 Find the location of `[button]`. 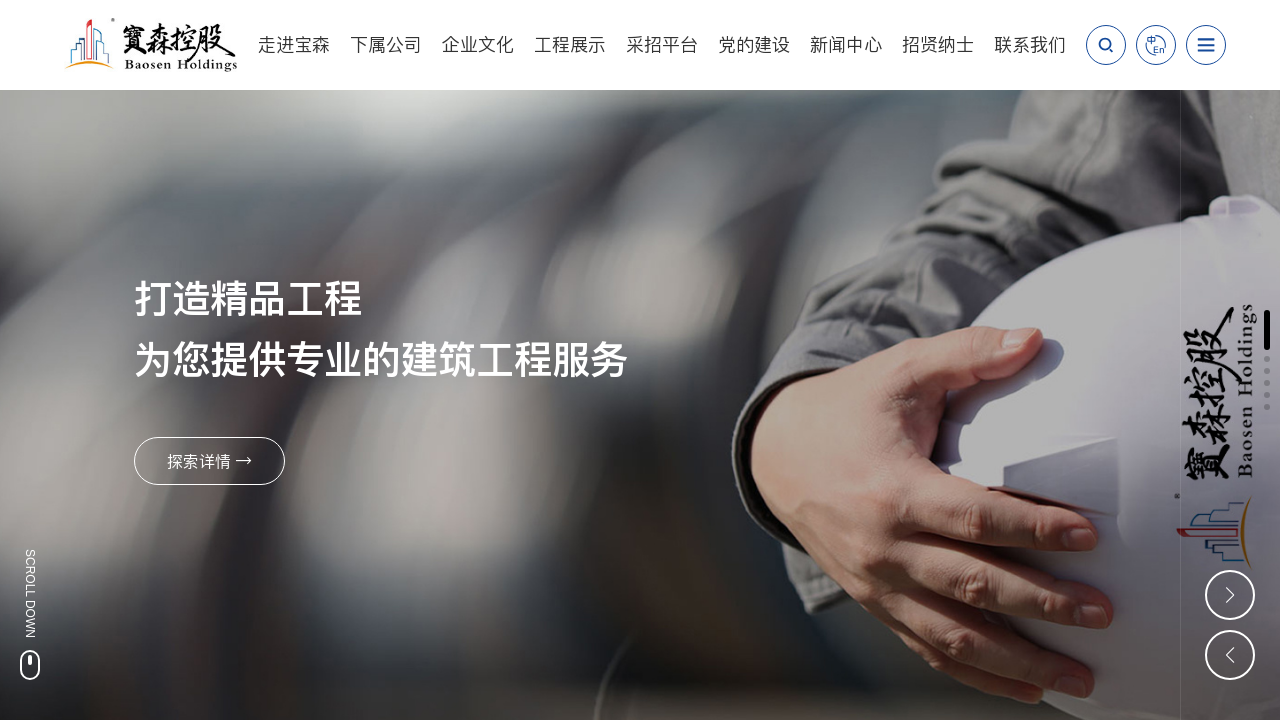

[button] is located at coordinates (1267, 330).